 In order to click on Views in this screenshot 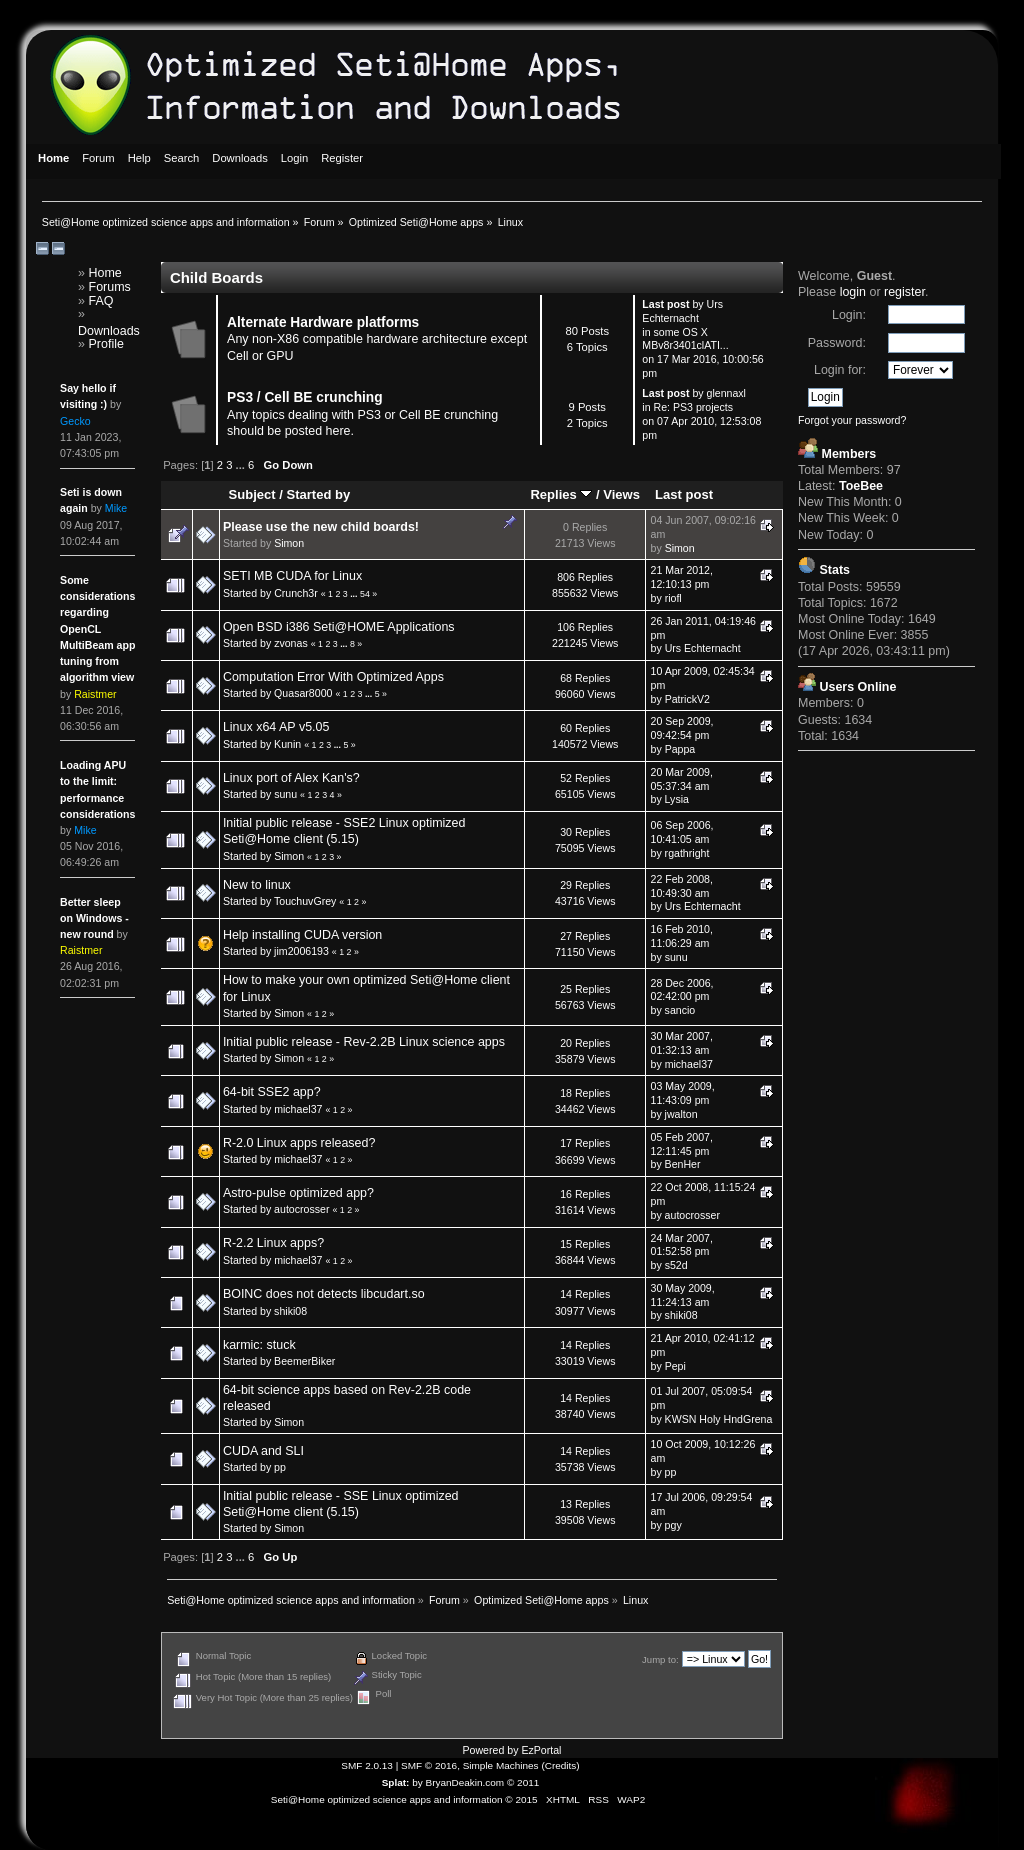, I will do `click(621, 494)`.